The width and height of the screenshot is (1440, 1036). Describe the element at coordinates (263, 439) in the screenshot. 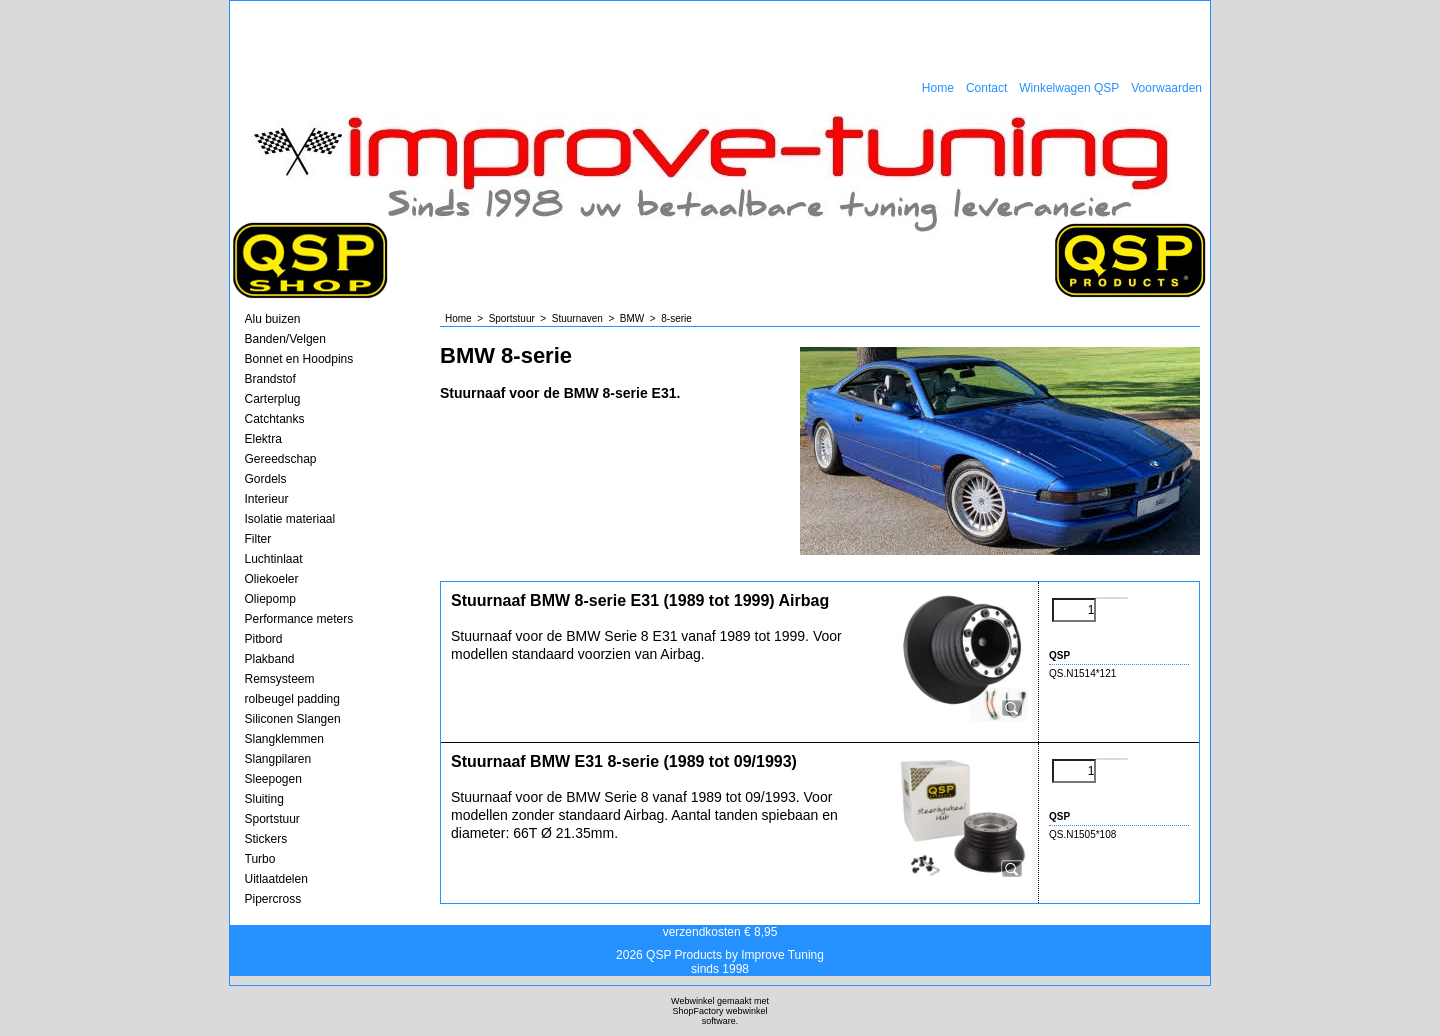

I see `Elektra` at that location.